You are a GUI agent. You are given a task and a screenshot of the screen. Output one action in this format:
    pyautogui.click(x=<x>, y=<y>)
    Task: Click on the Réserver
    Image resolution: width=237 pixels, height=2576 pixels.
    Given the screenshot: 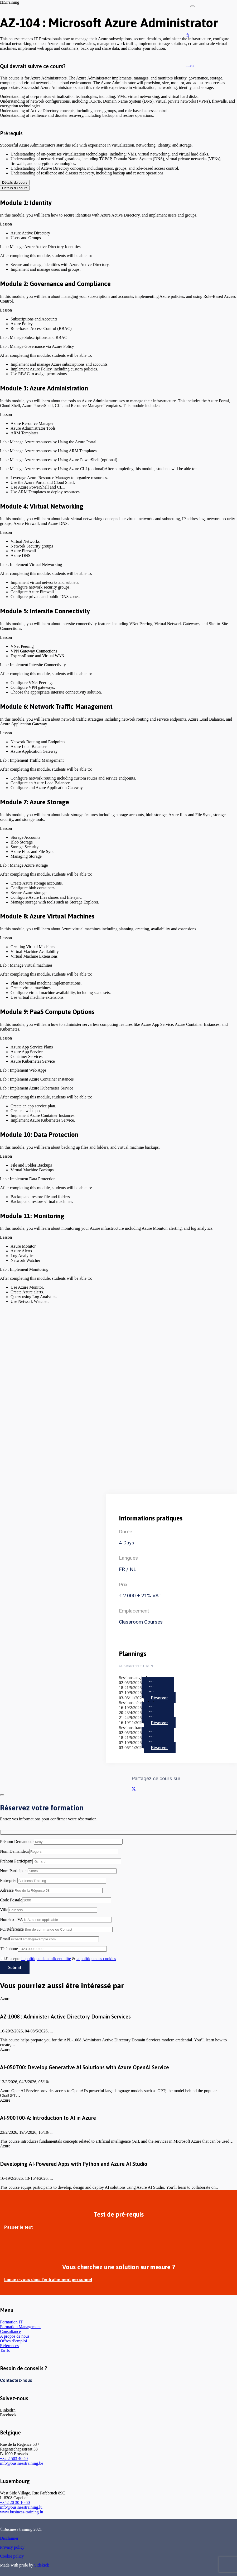 What is the action you would take?
    pyautogui.click(x=159, y=1697)
    